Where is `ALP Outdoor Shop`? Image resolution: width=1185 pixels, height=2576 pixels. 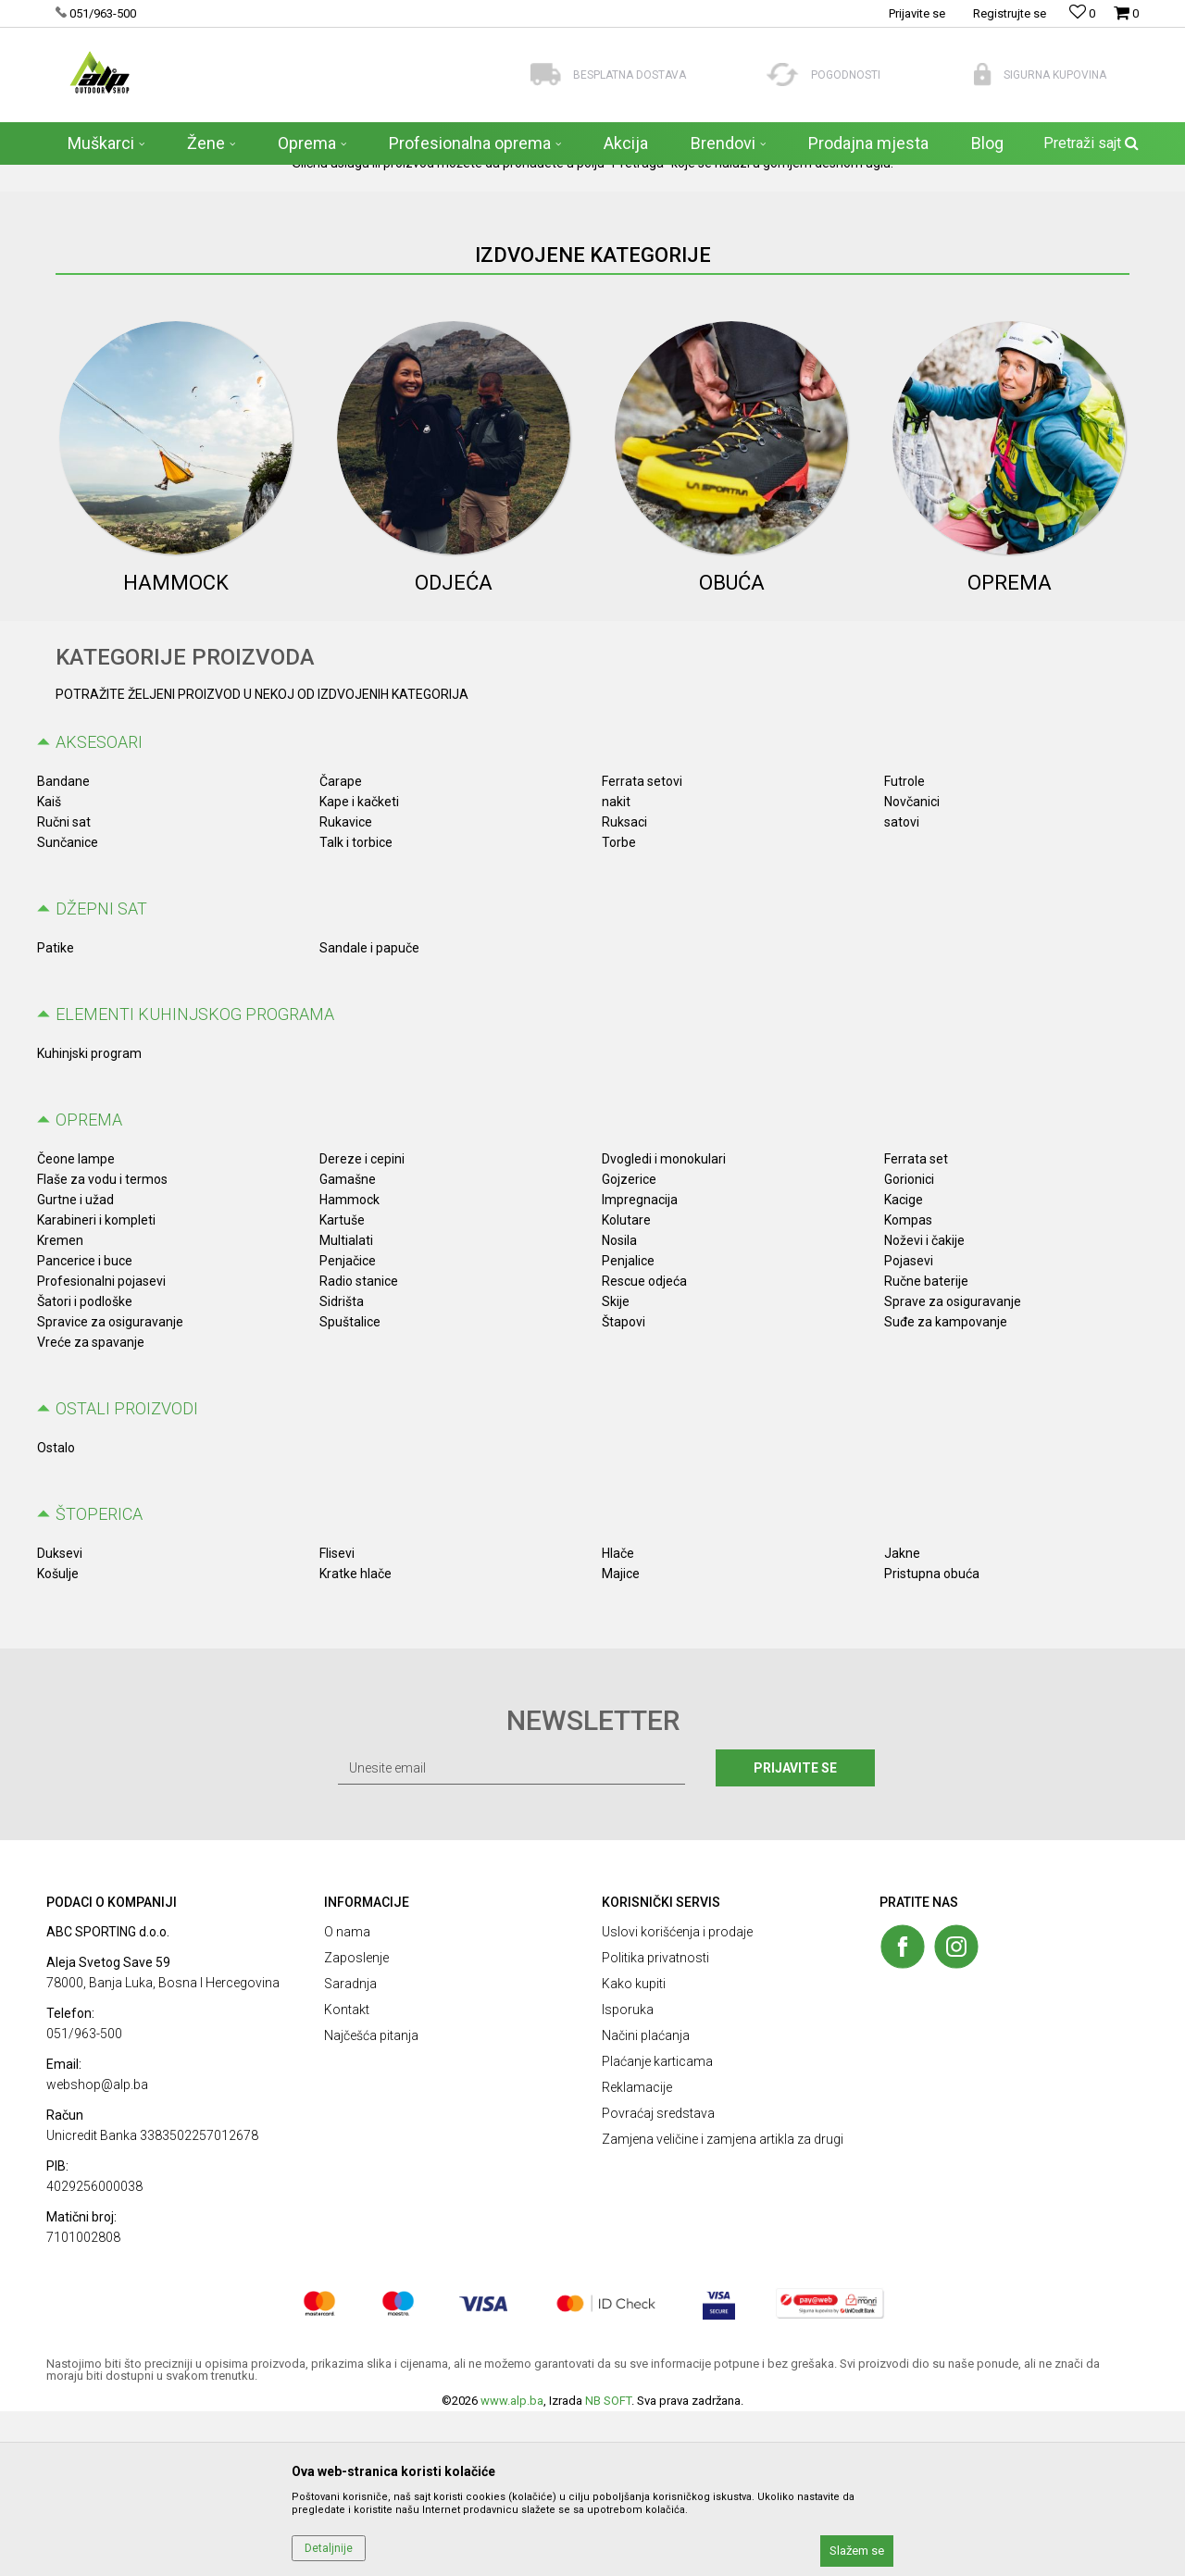 ALP Outdoor Shop is located at coordinates (92, 176).